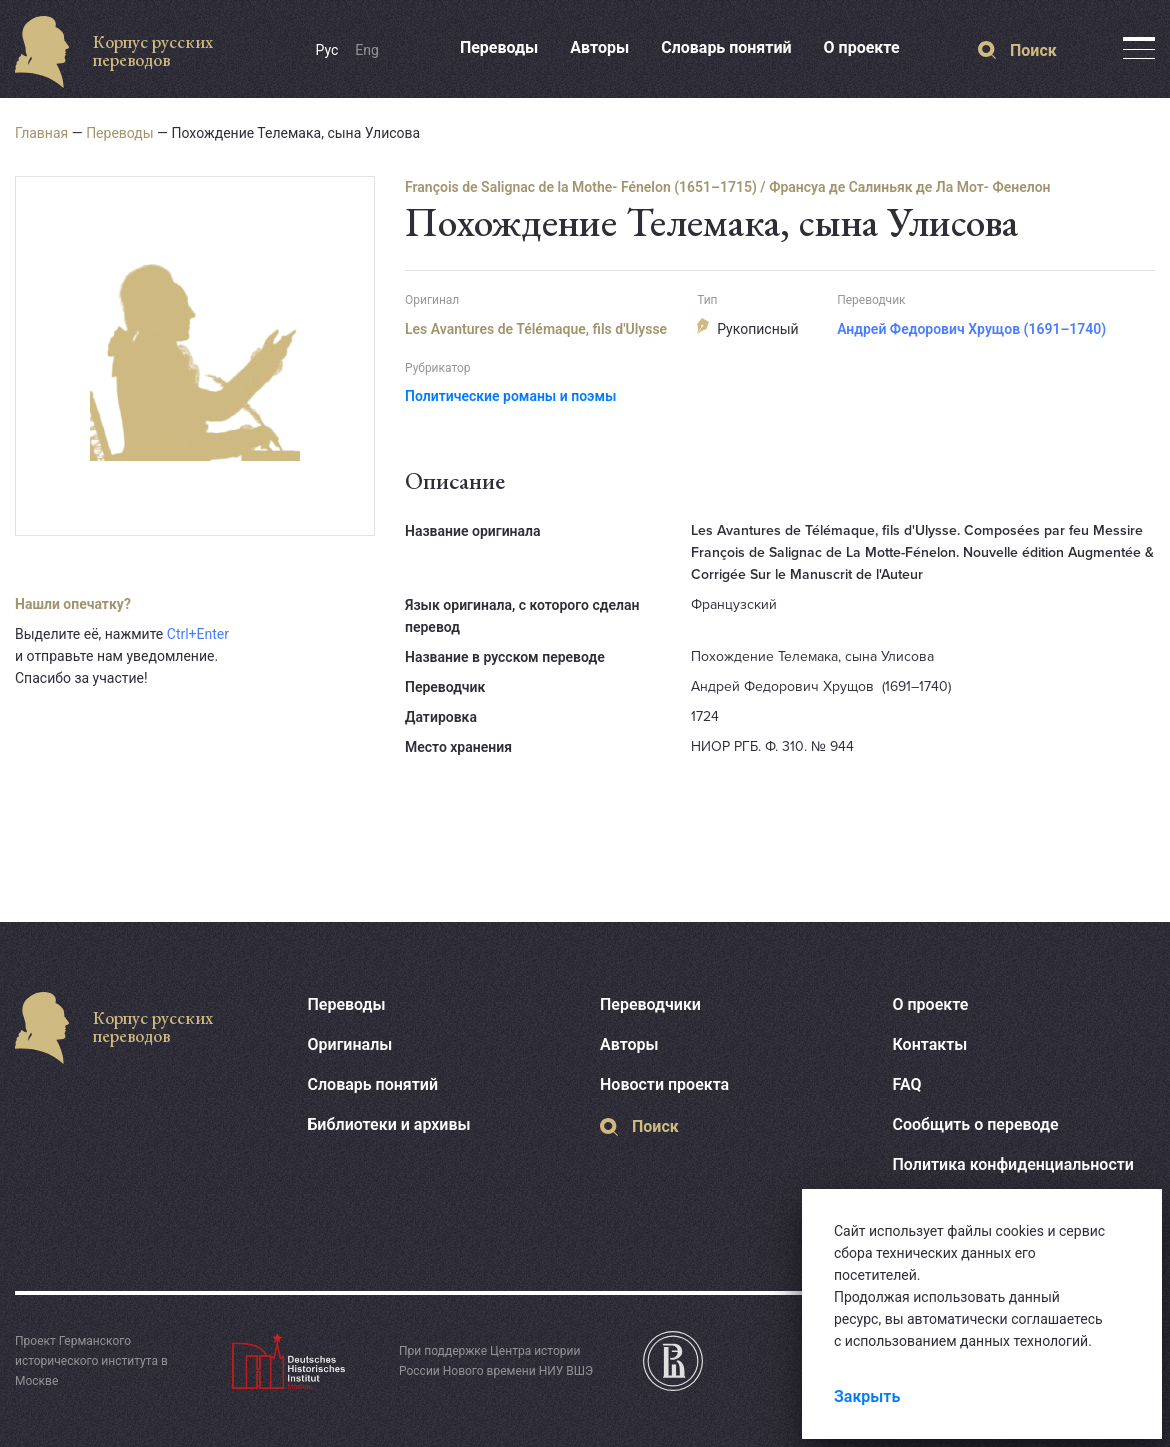 This screenshot has height=1447, width=1170. Describe the element at coordinates (499, 47) in the screenshot. I see `Переводы` at that location.